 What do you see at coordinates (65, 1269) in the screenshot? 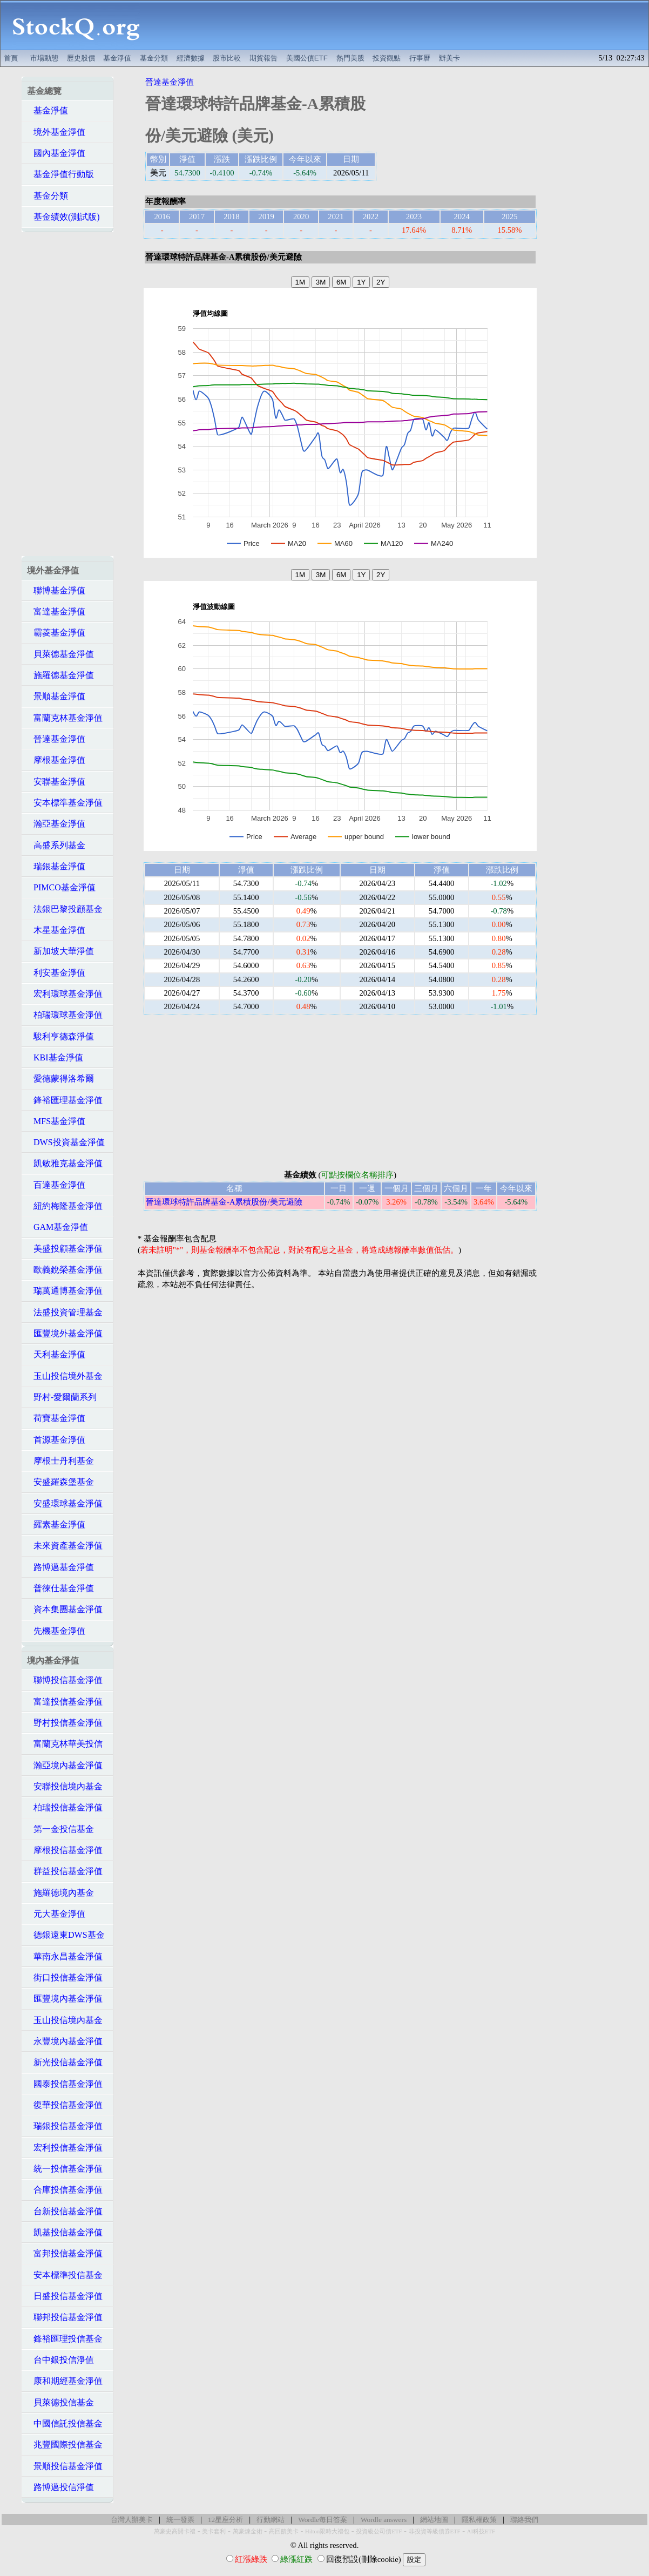
I see `歐義銳榮基金淨值` at bounding box center [65, 1269].